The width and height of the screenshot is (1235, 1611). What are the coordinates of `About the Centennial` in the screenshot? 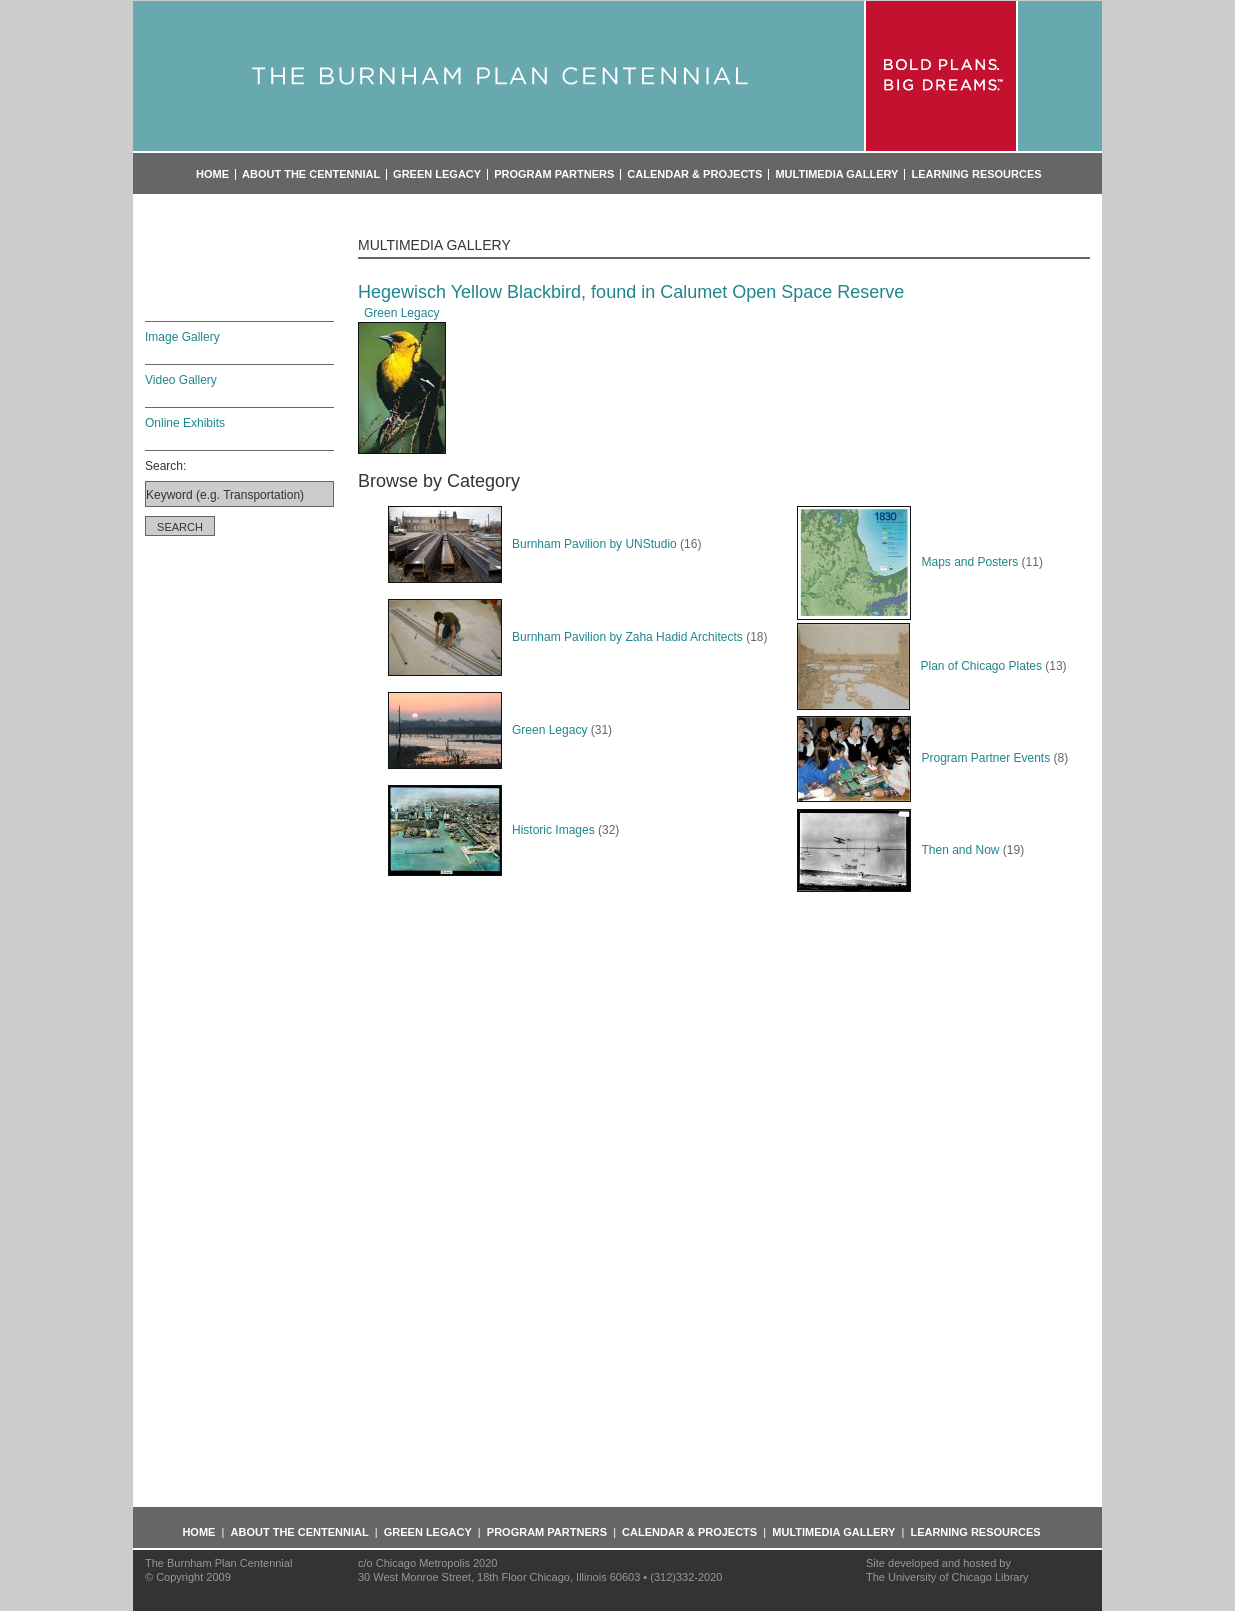 It's located at (311, 174).